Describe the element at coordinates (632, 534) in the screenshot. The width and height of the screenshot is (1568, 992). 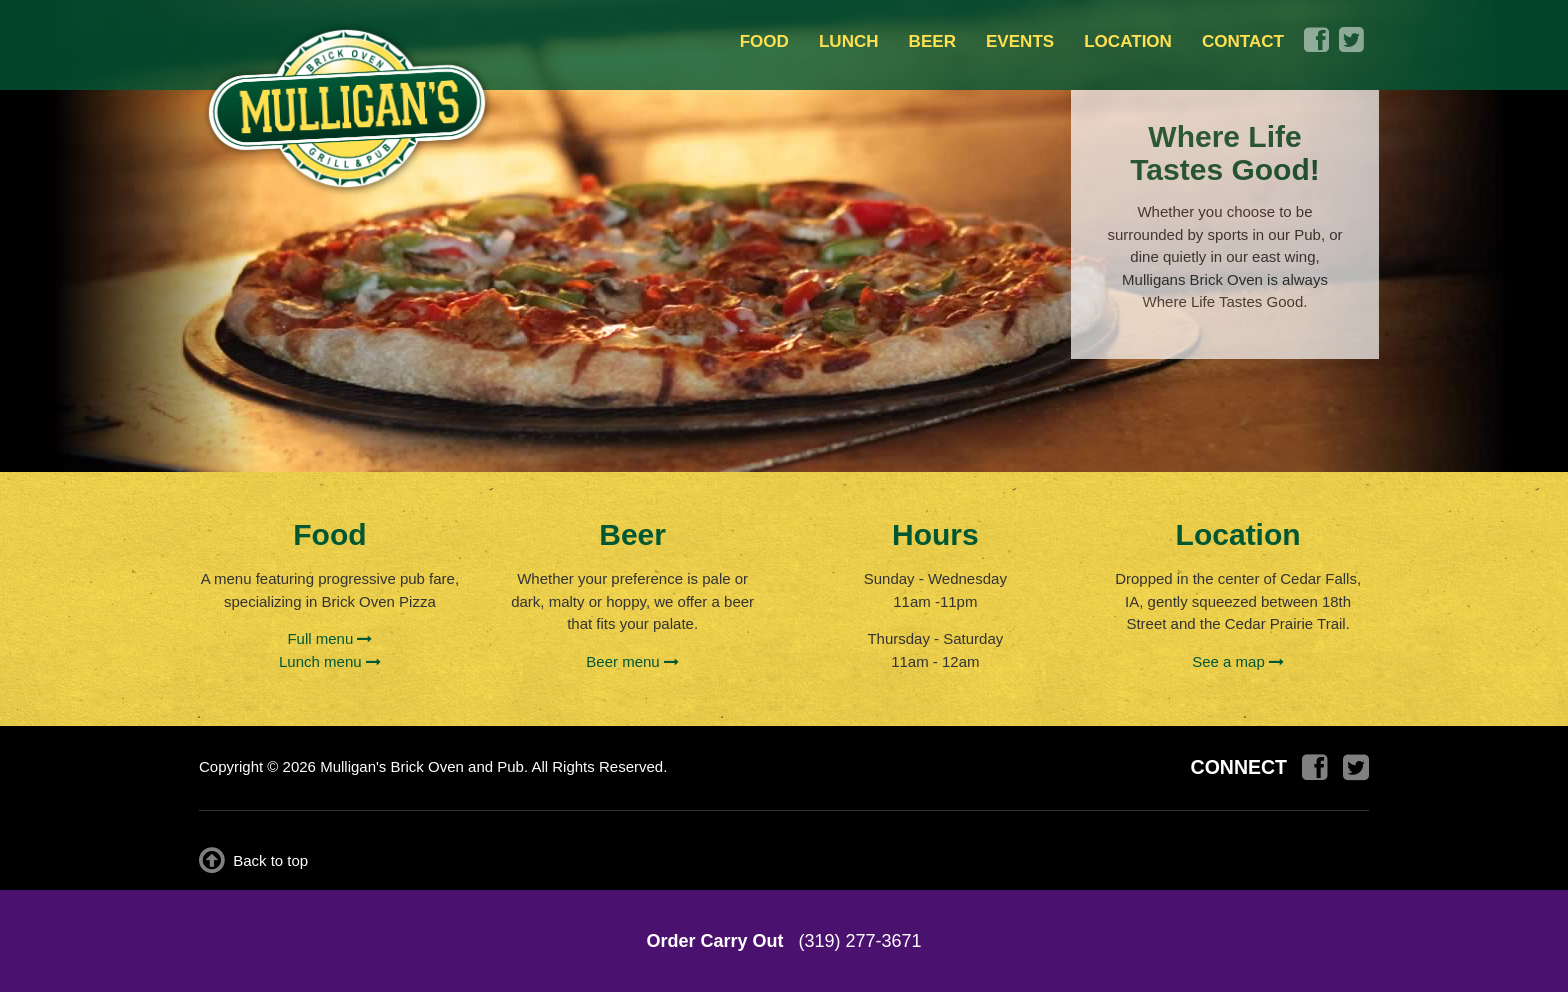
I see `Beer` at that location.